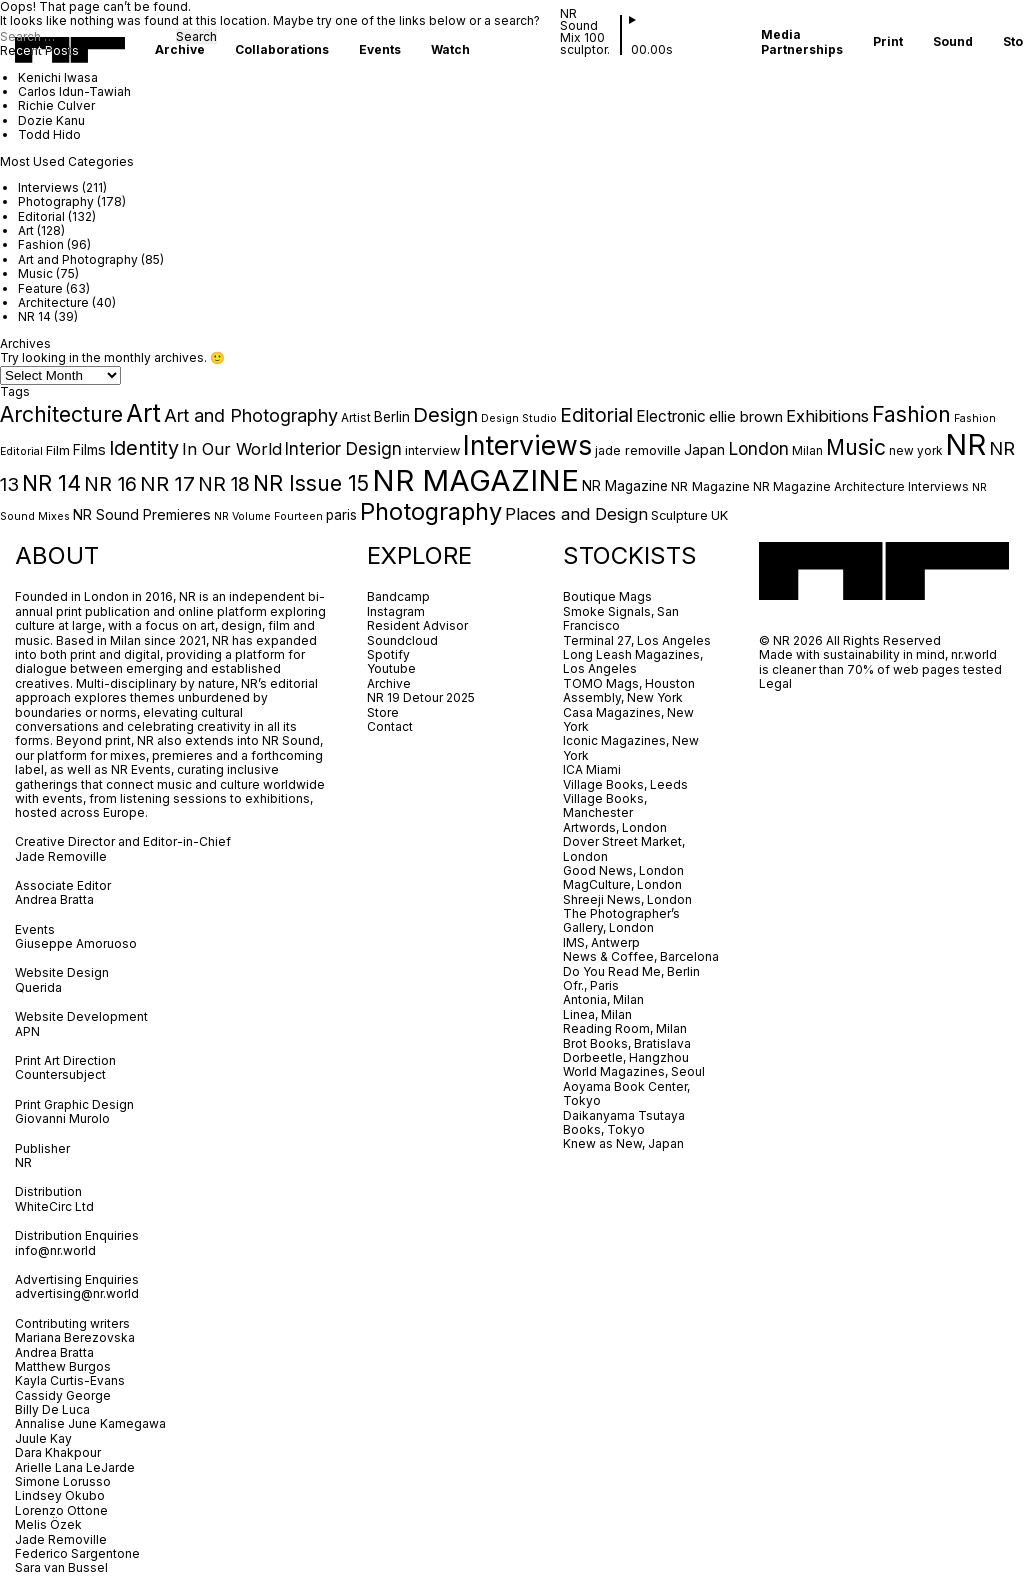 Image resolution: width=1024 pixels, height=1591 pixels. What do you see at coordinates (631, 971) in the screenshot?
I see `Do You Read Me, Berlin` at bounding box center [631, 971].